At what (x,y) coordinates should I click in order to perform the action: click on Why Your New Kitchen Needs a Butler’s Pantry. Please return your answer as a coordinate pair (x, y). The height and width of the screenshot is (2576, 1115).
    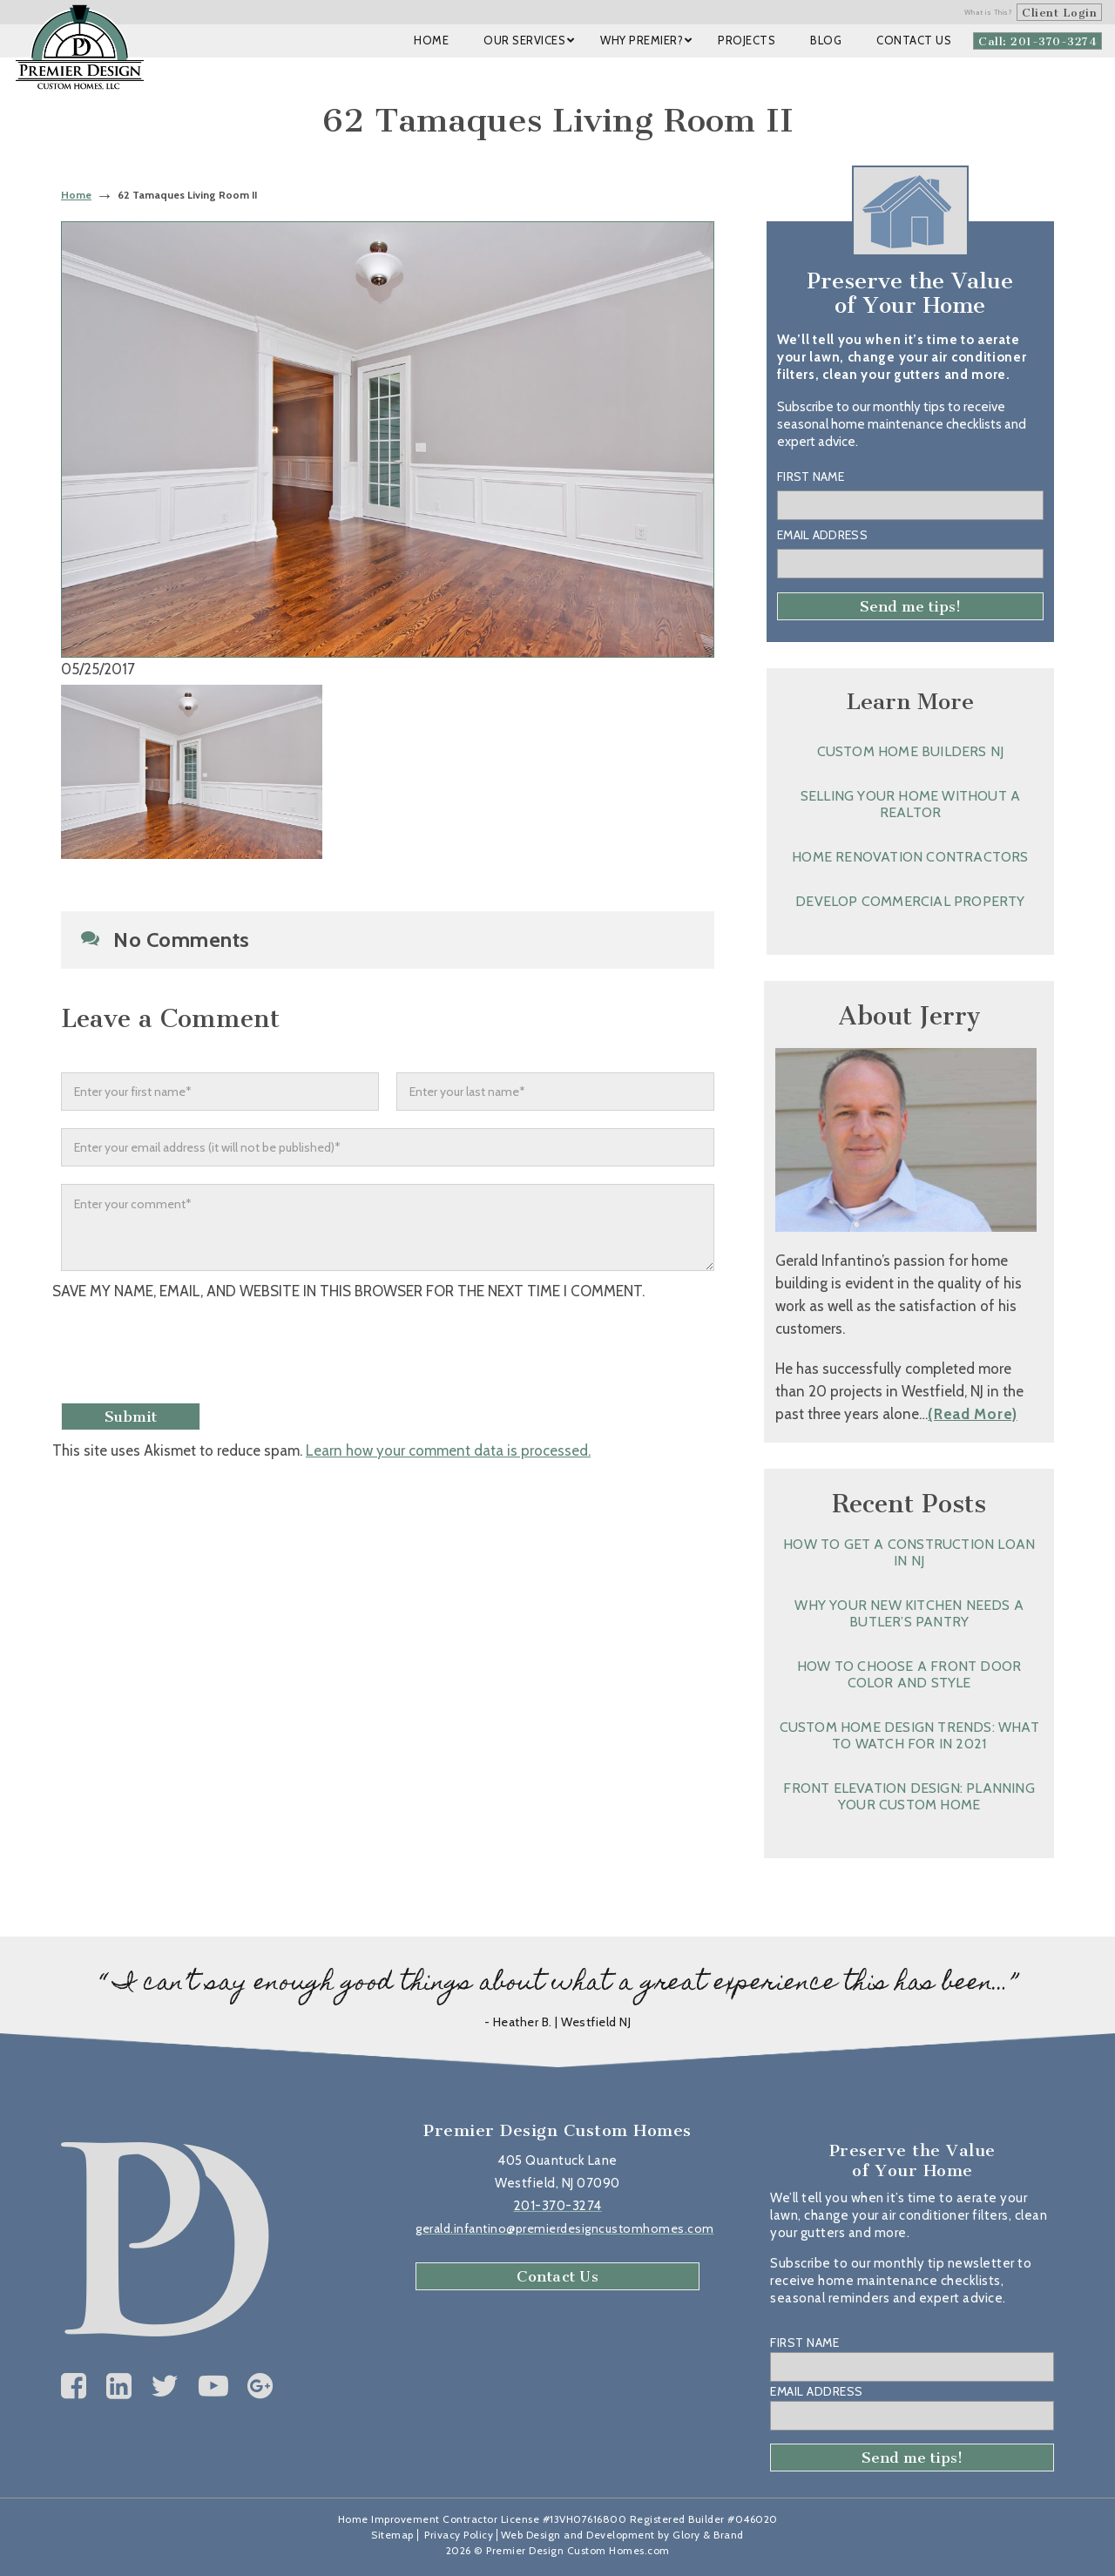
    Looking at the image, I should click on (909, 1613).